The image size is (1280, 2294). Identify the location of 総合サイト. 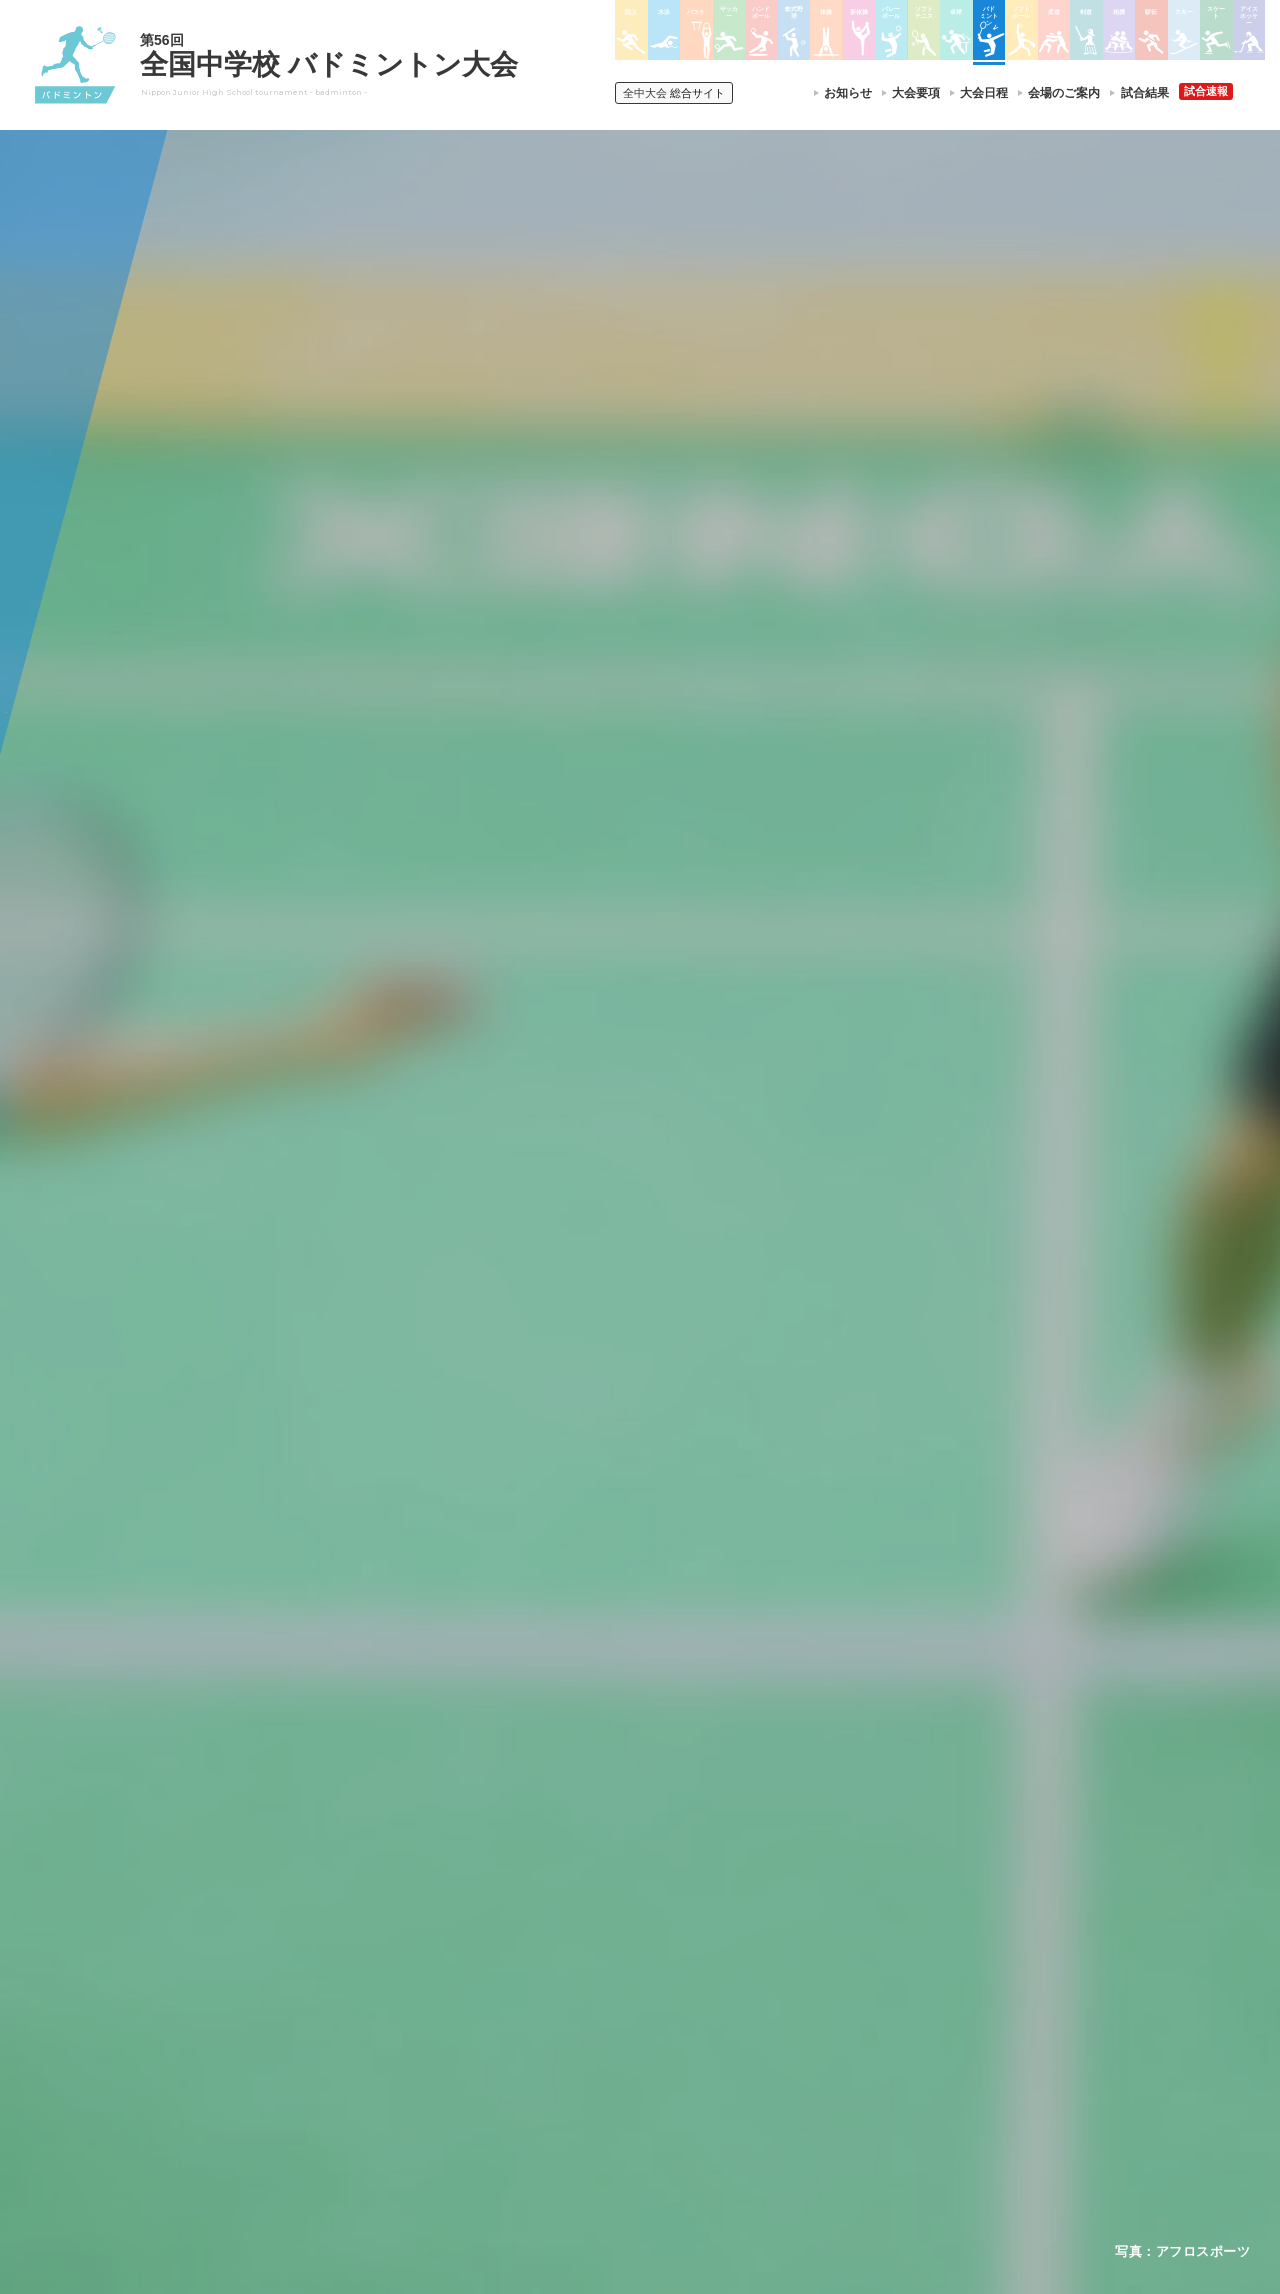
(674, 93).